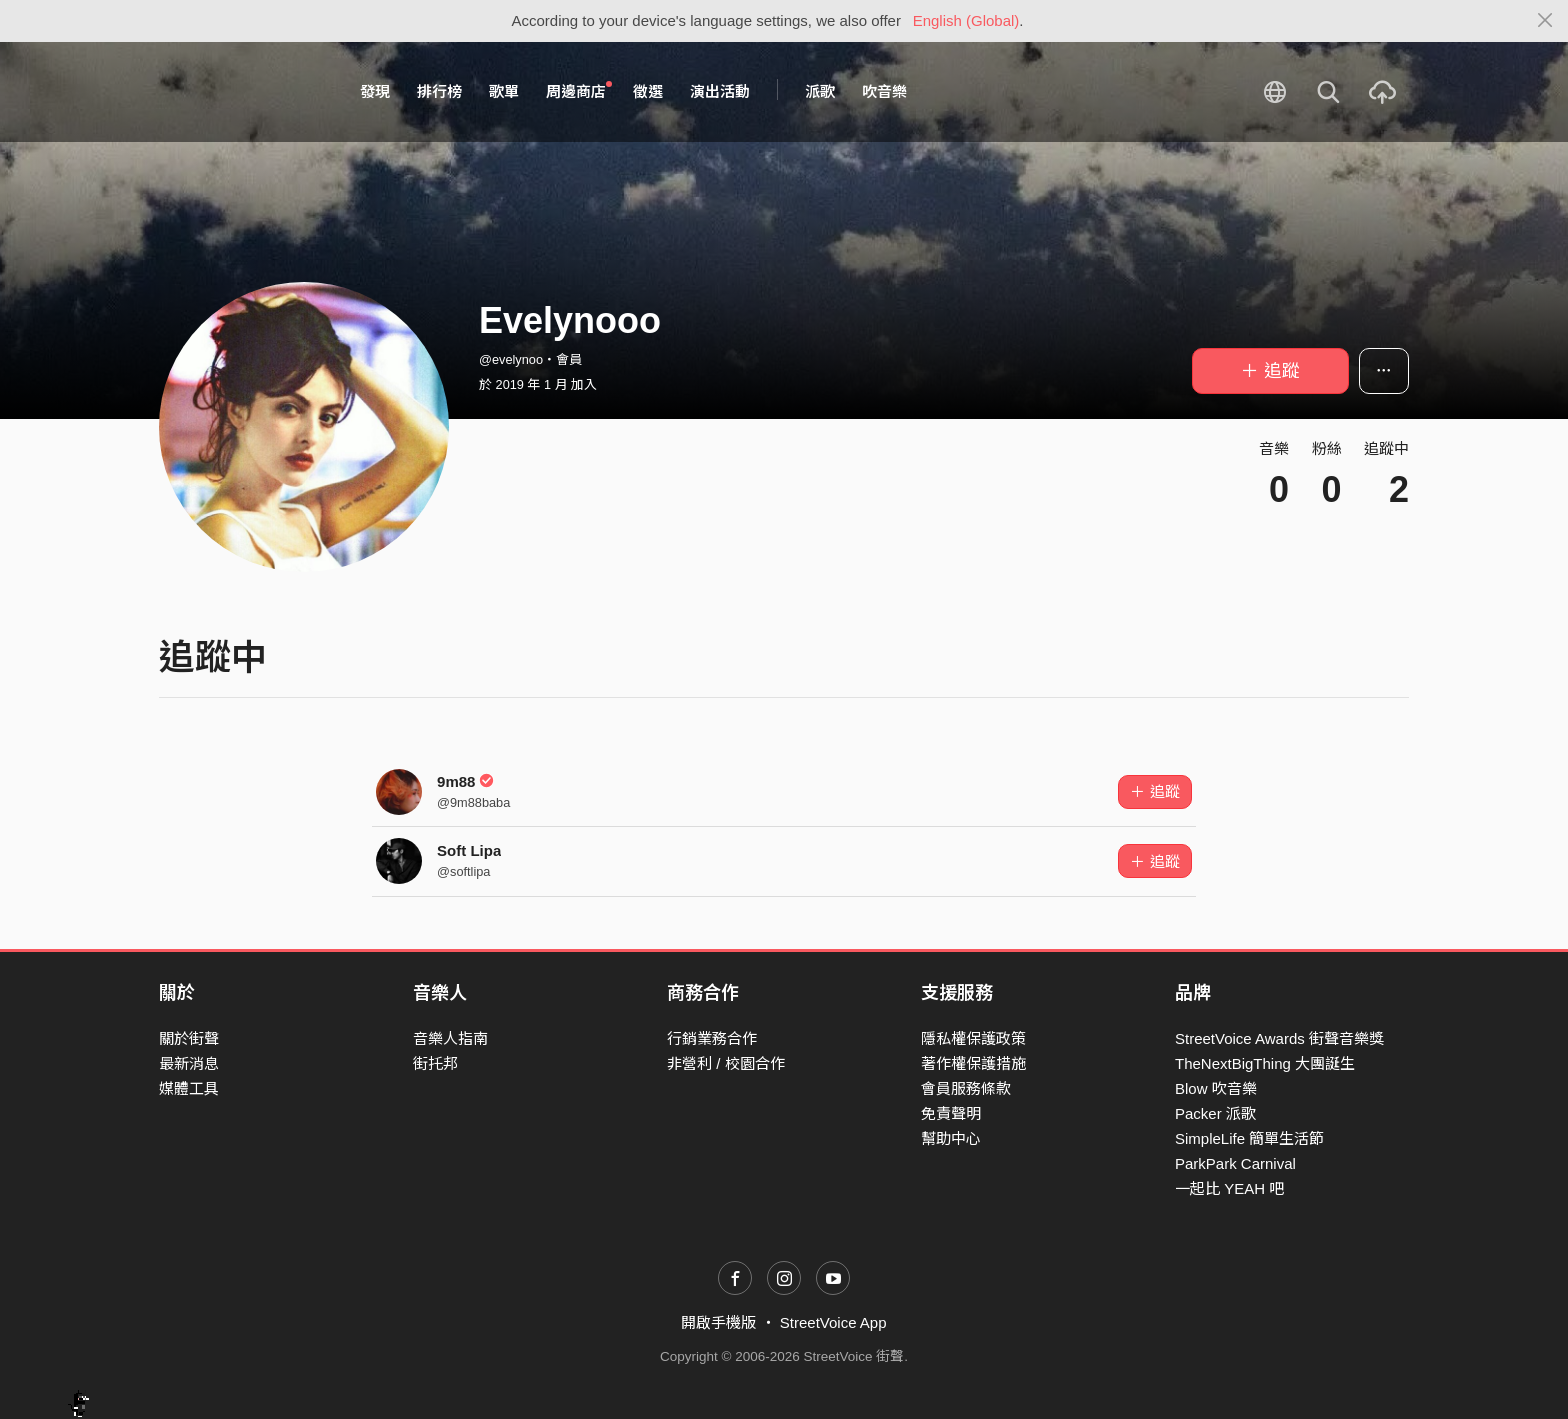 The image size is (1568, 1419). I want to click on 發現, so click(375, 91).